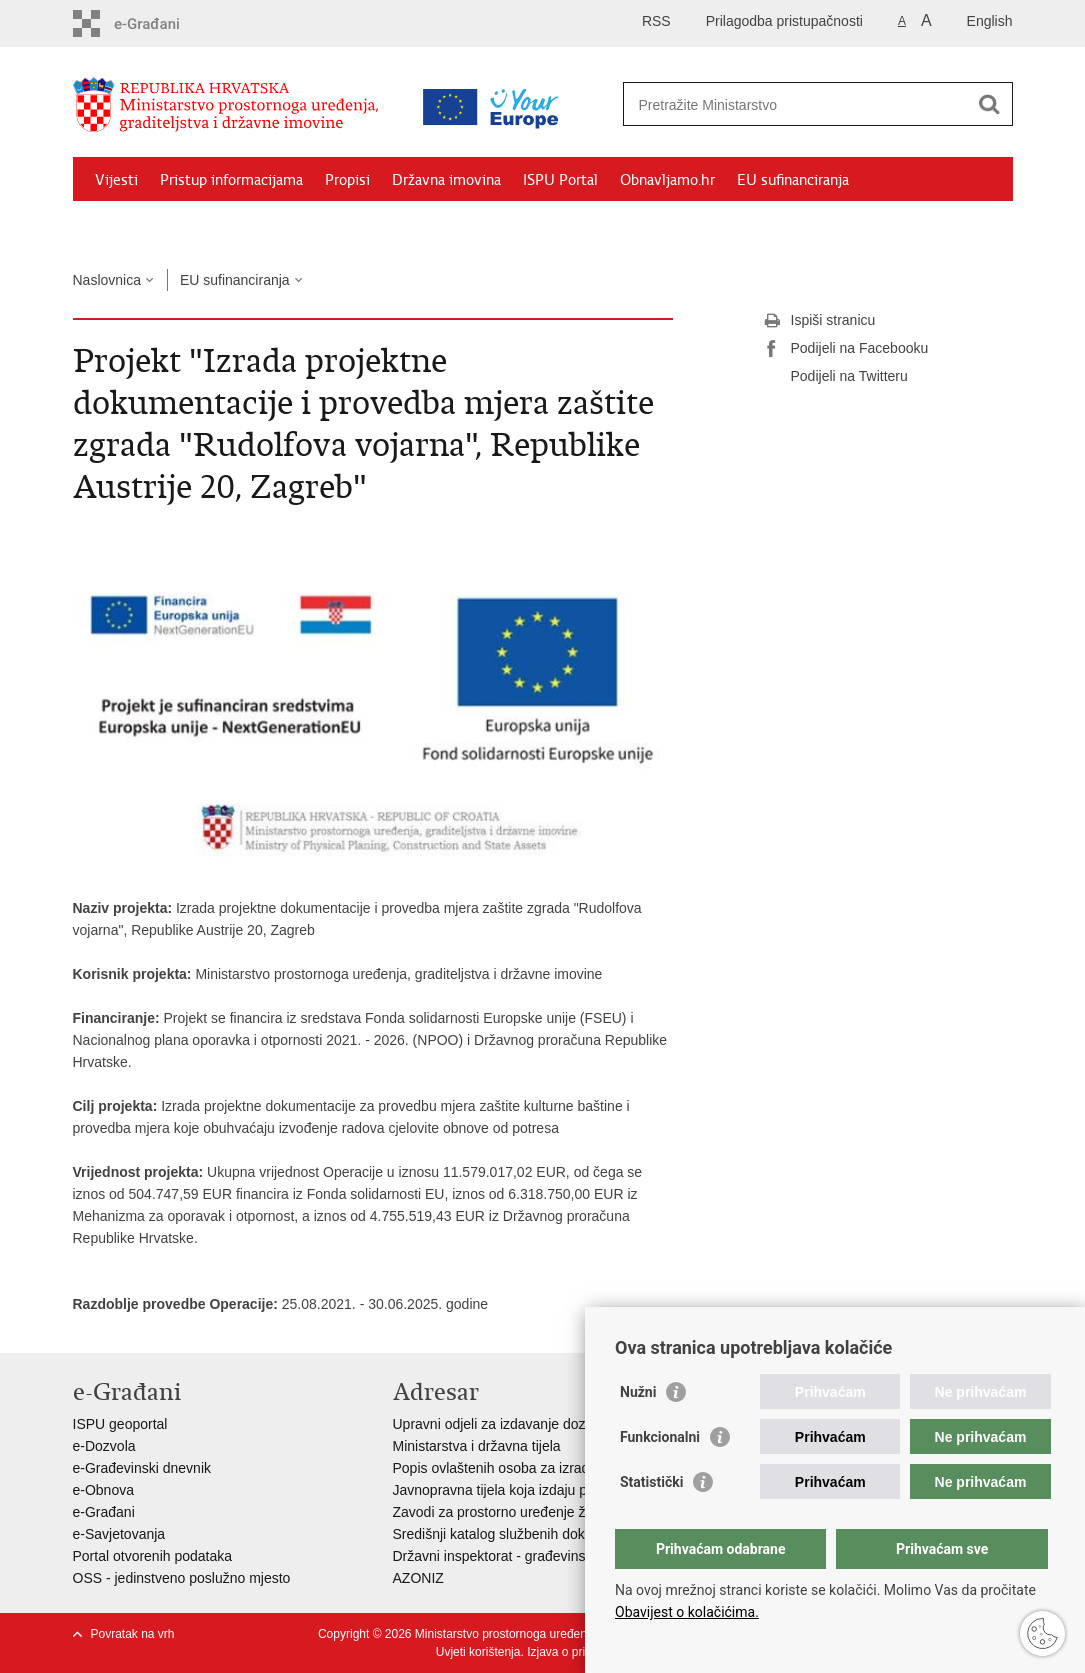 This screenshot has height=1673, width=1085. I want to click on Zaštićeni najmoprimci, so click(167, 226).